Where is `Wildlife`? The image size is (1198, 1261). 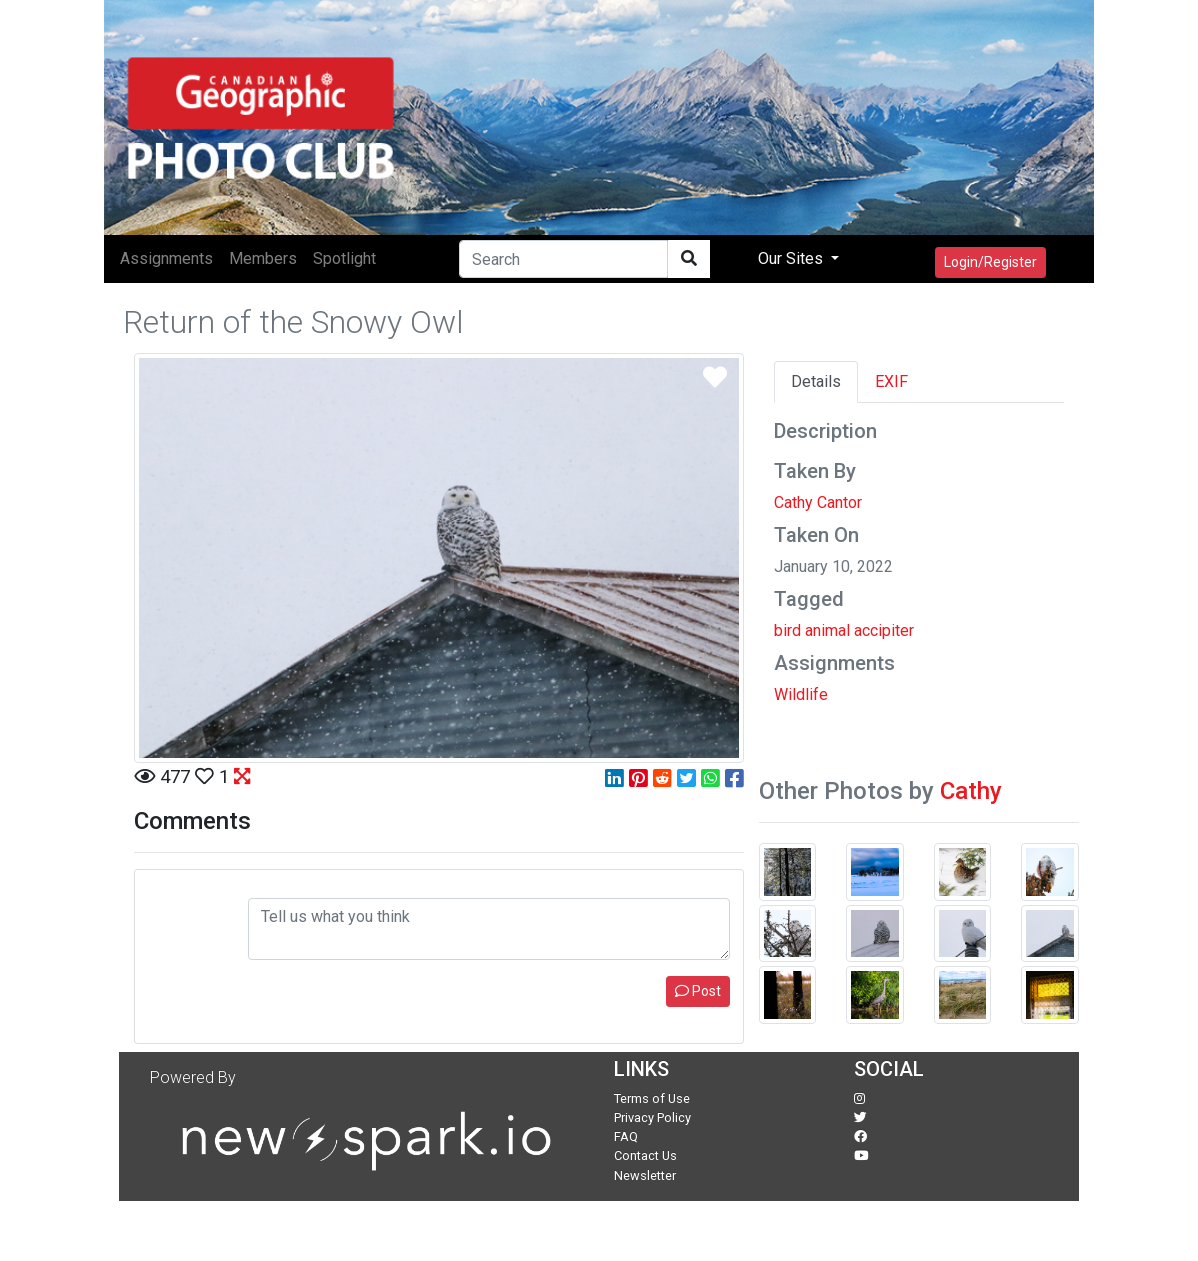 Wildlife is located at coordinates (801, 694).